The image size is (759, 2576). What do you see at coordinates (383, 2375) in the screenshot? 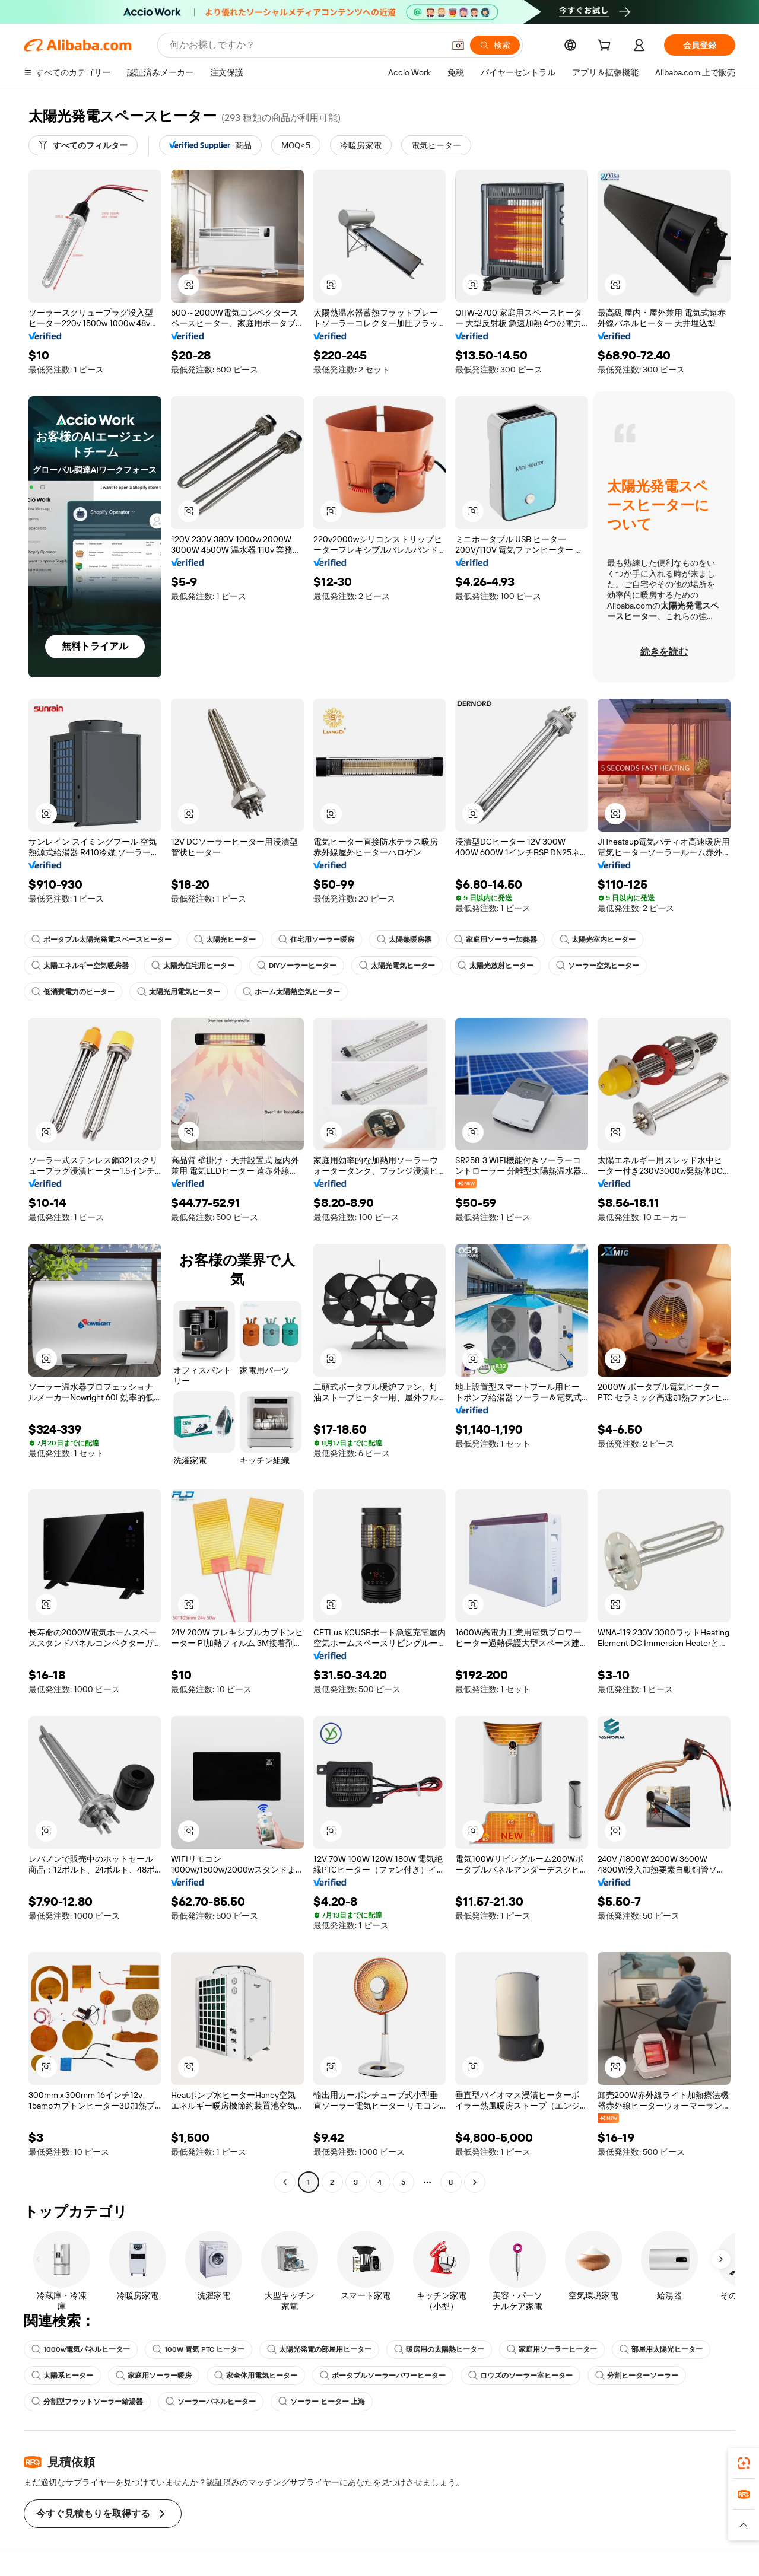
I see `ポータブルソーラーパワーヒーター` at bounding box center [383, 2375].